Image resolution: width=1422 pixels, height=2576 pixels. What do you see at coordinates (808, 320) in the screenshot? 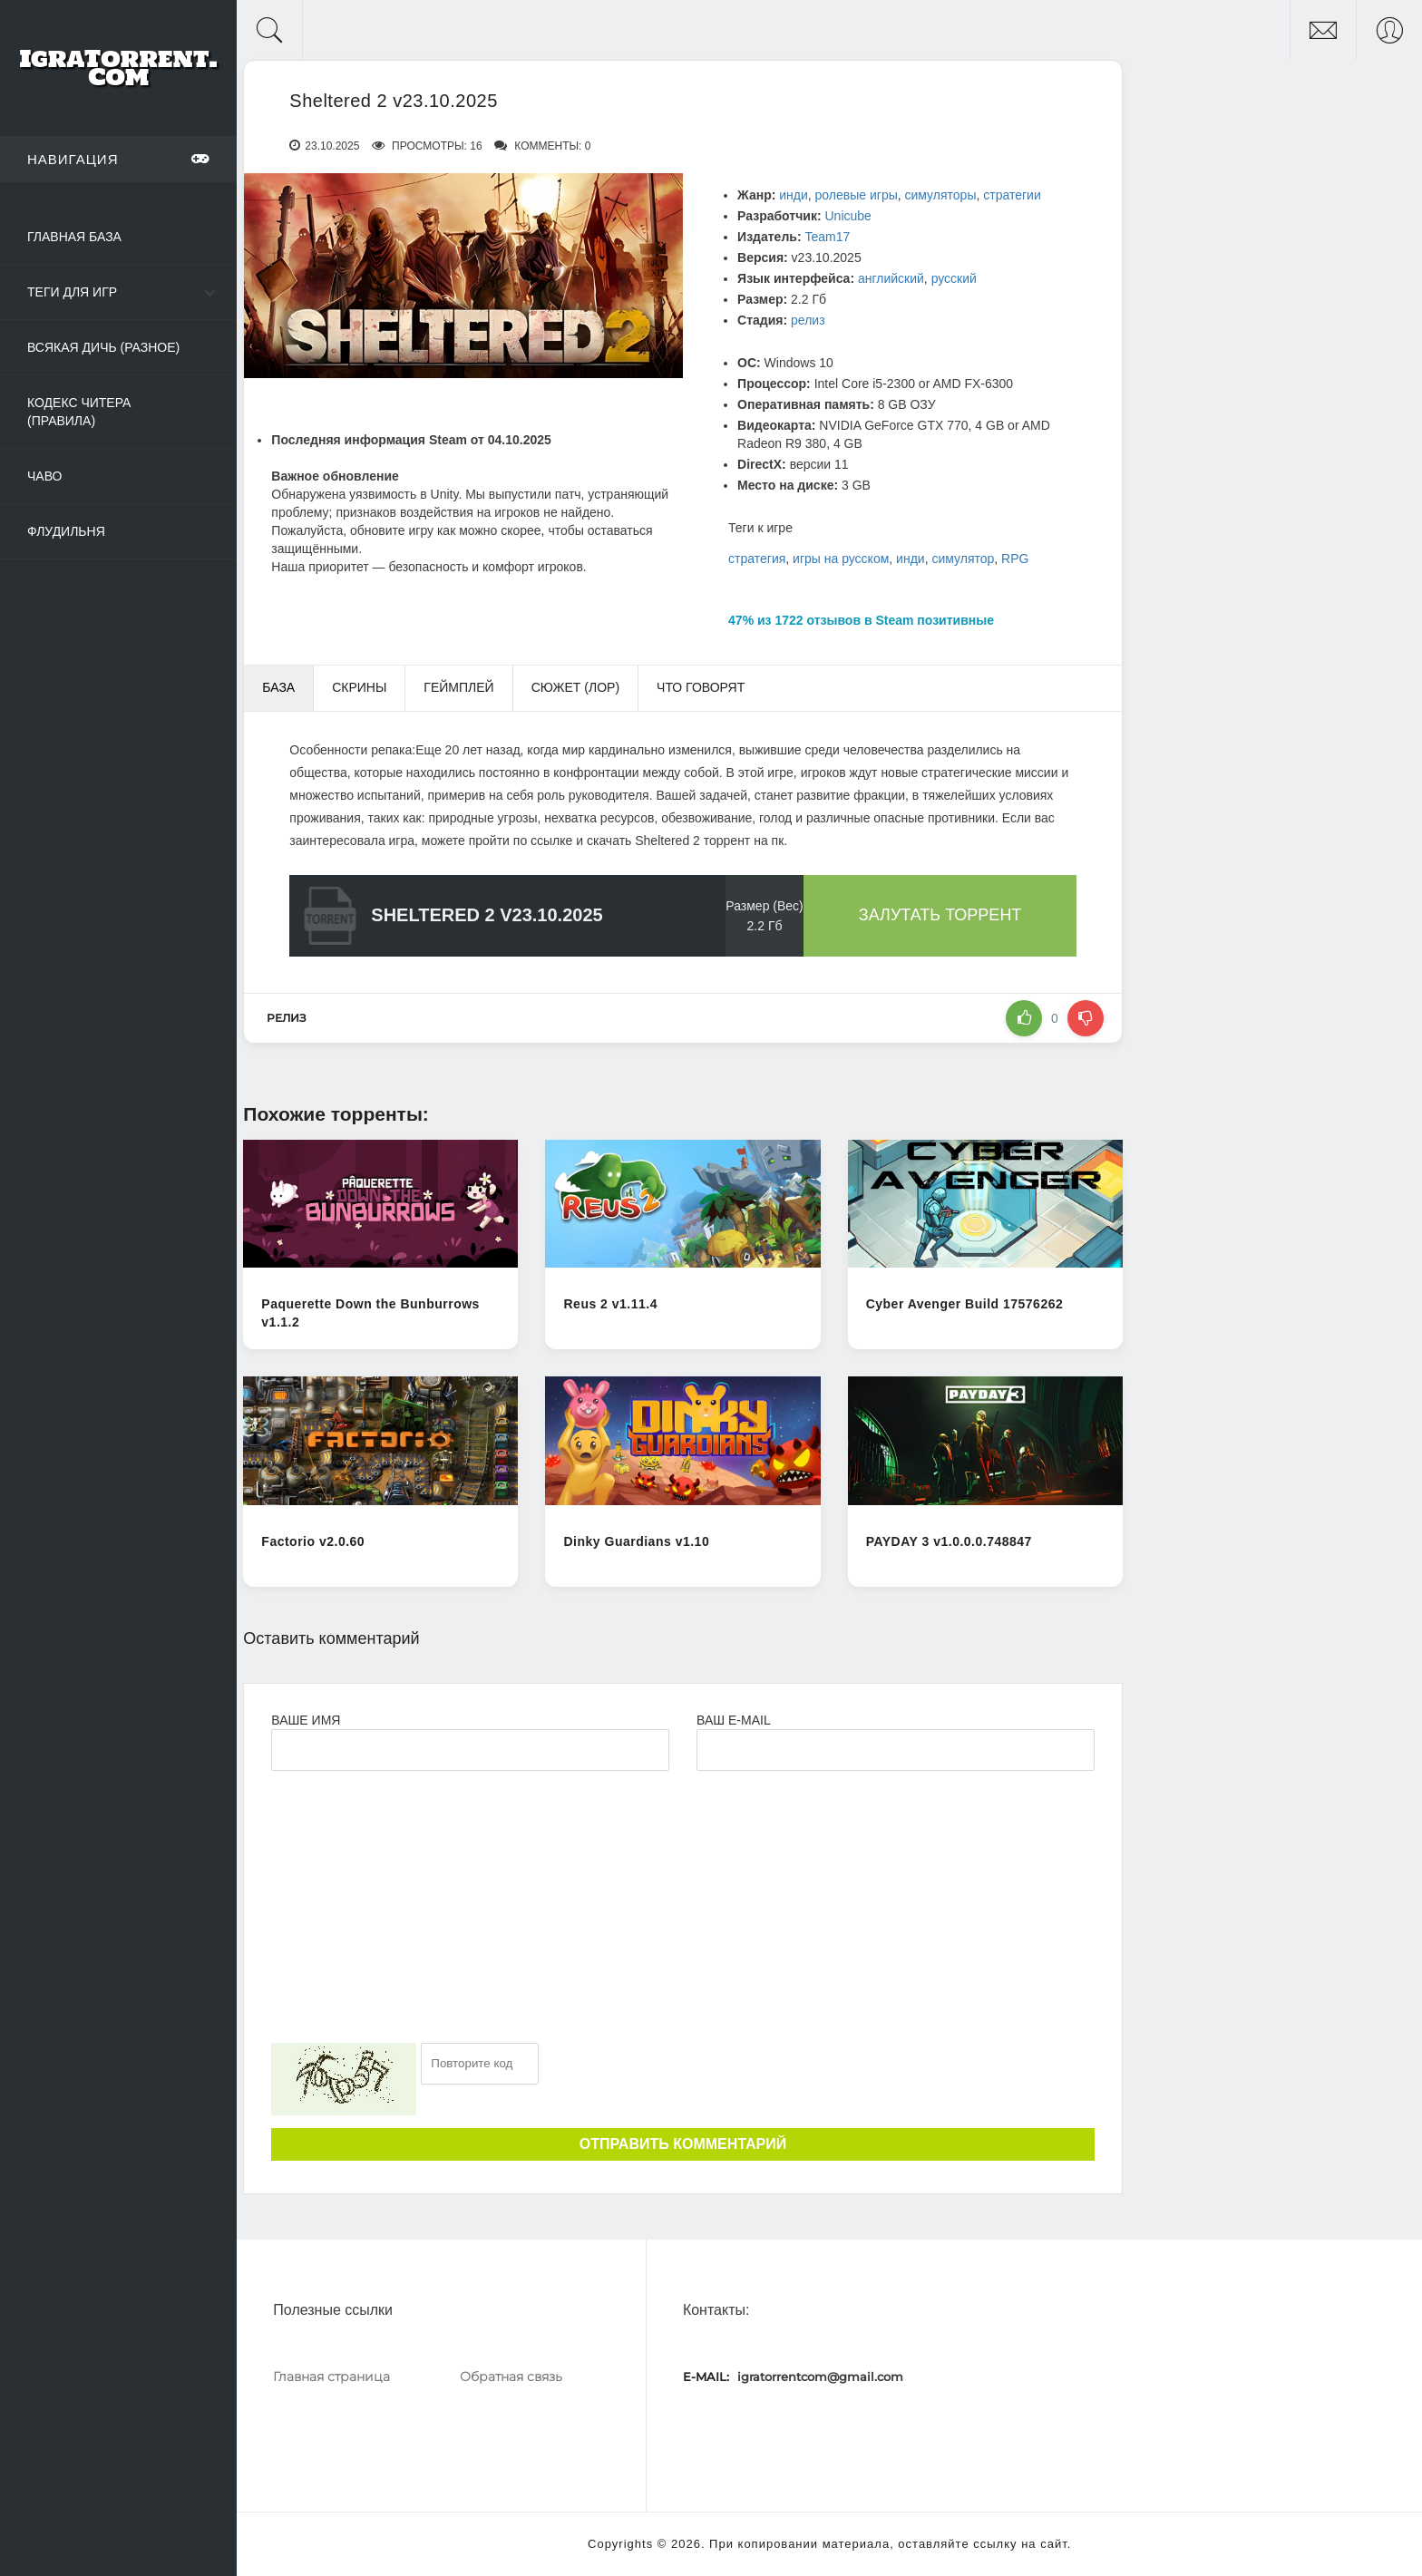
I see `релиз` at bounding box center [808, 320].